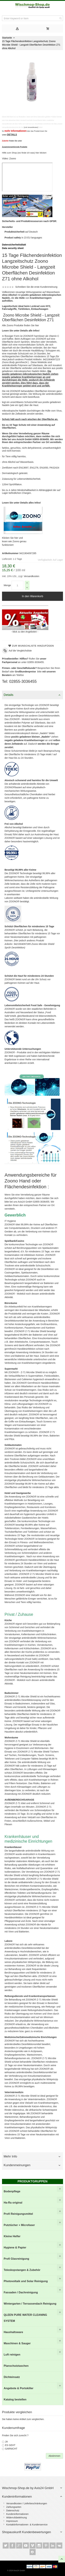 This screenshot has width=65, height=2576. Describe the element at coordinates (6, 2441) in the screenshot. I see `JA` at that location.